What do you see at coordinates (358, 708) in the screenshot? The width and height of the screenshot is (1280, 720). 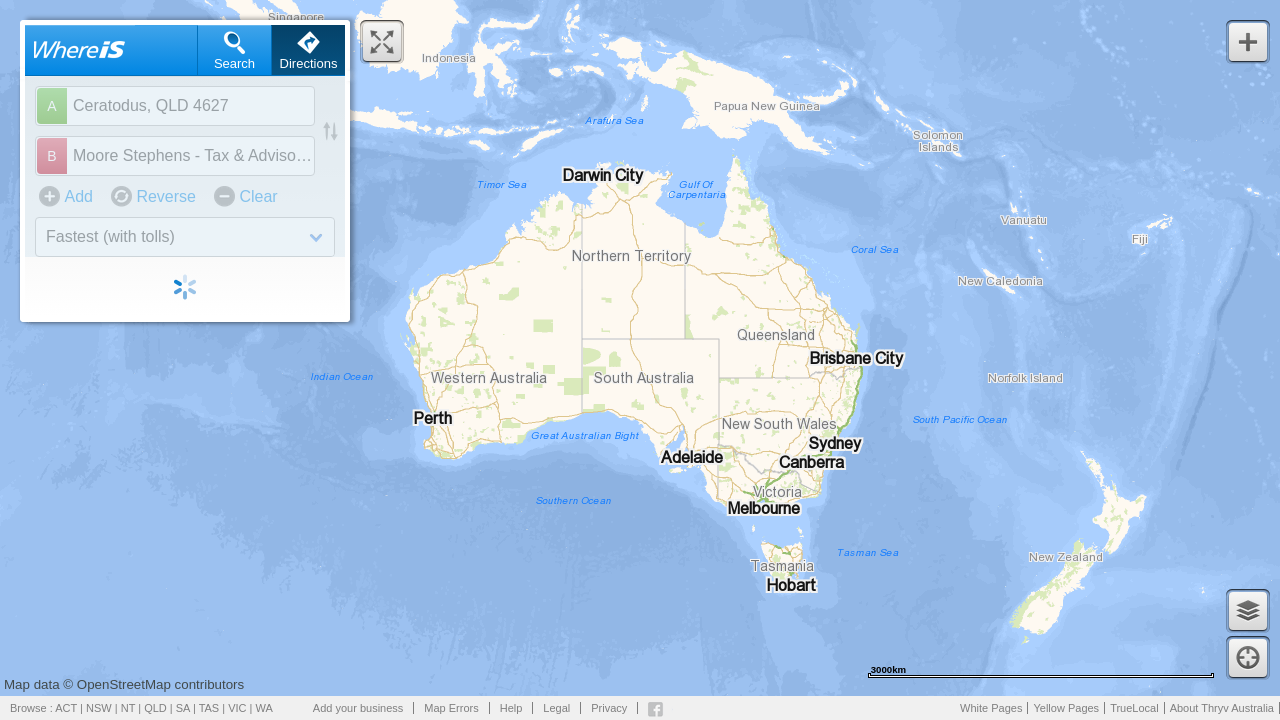 I see `Add your business` at bounding box center [358, 708].